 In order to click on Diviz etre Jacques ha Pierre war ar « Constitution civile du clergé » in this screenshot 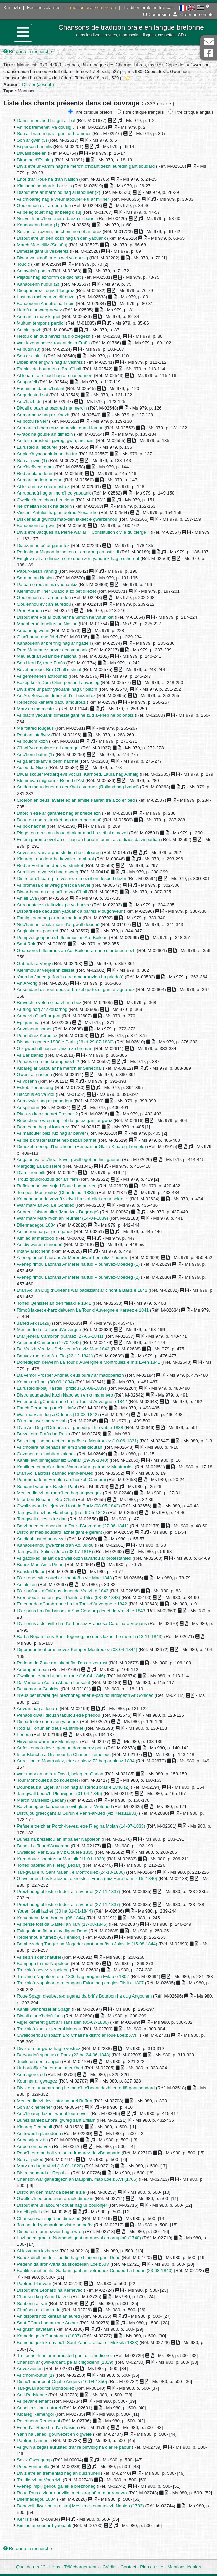, I will do `click(83, 532)`.